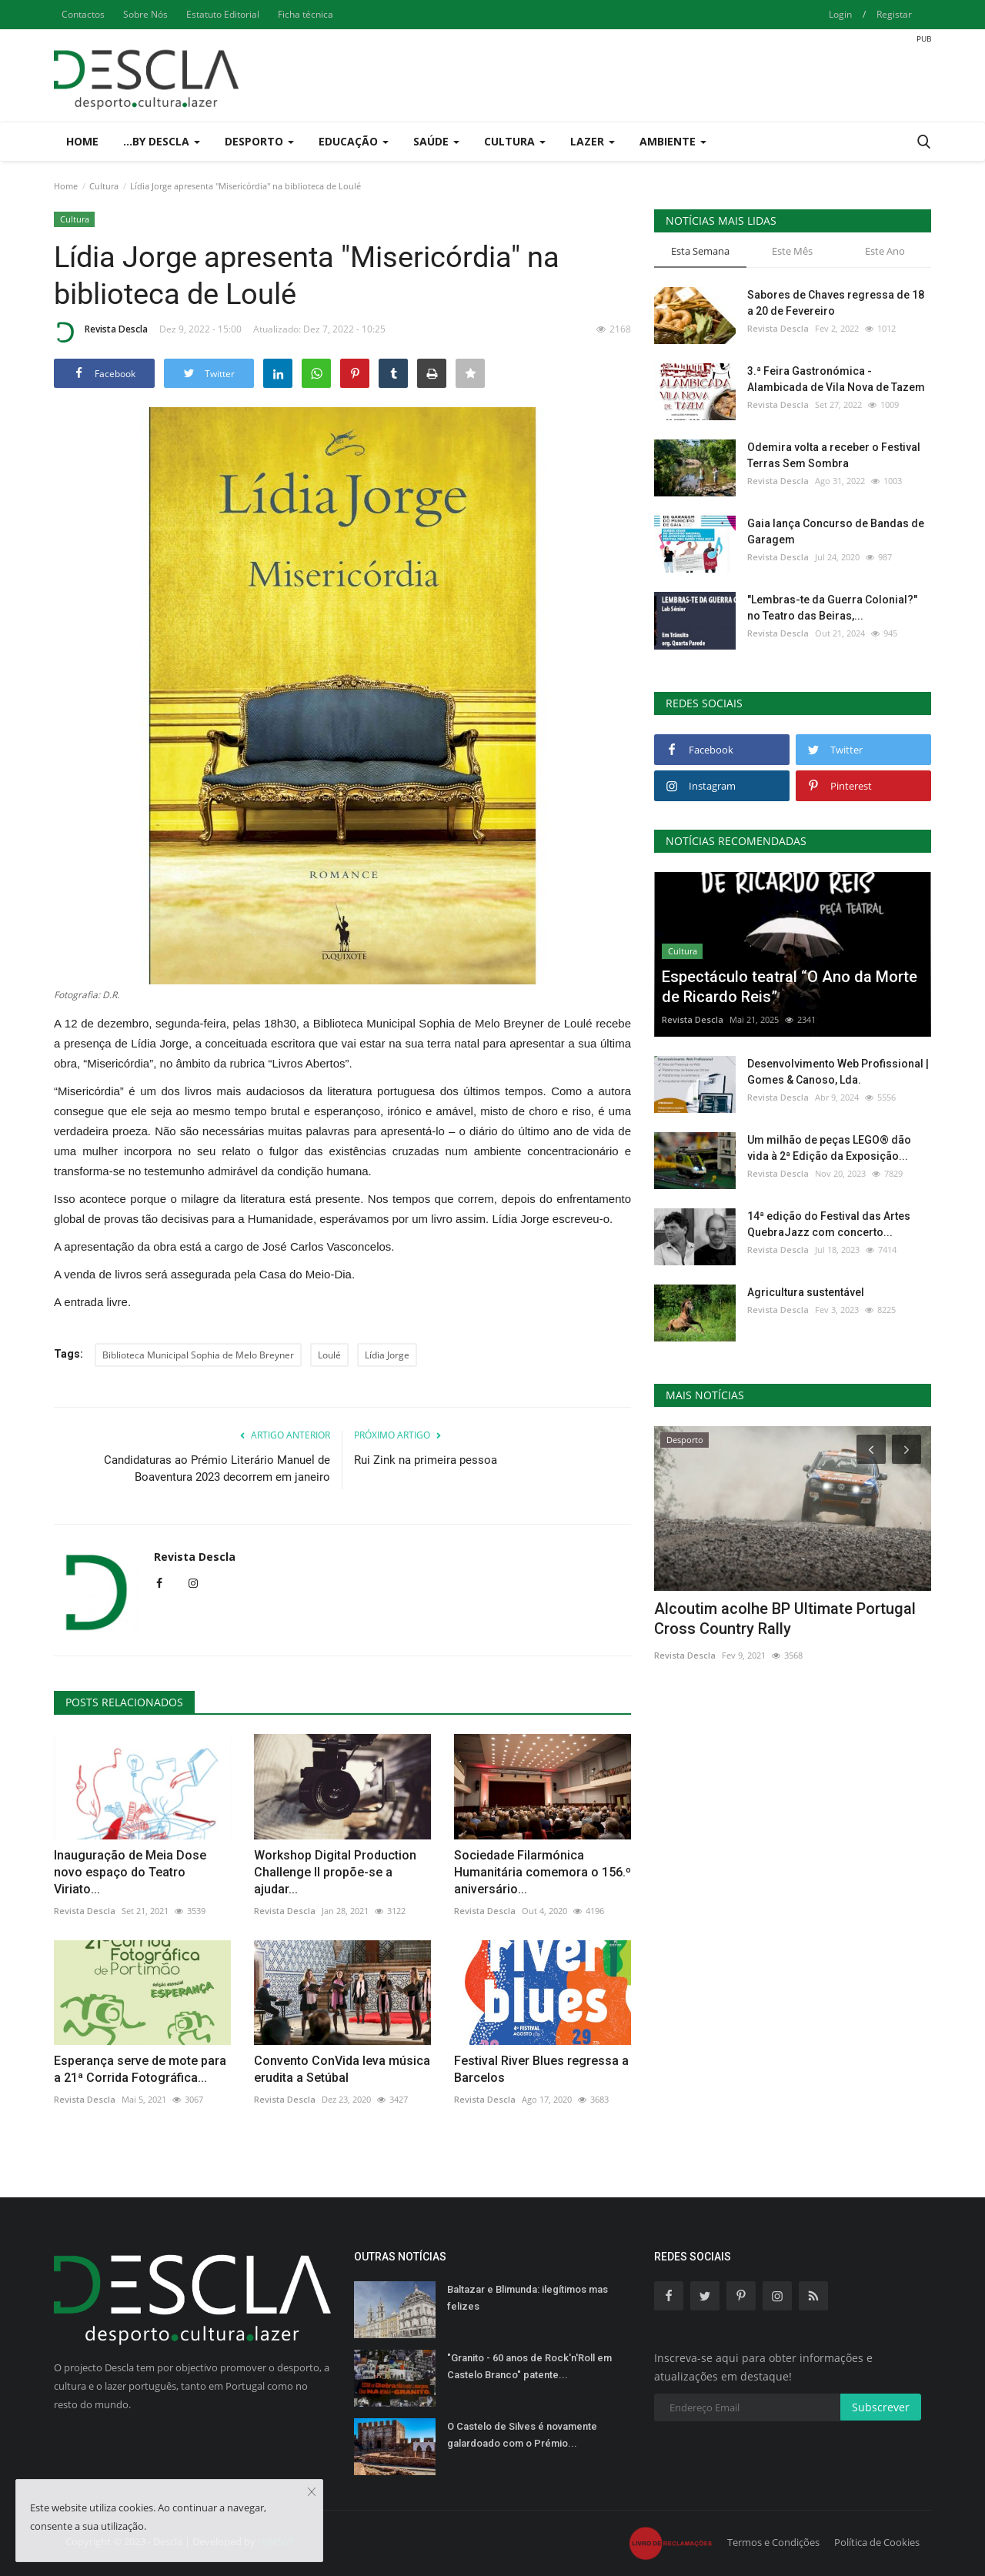 This screenshot has height=2576, width=985. I want to click on ...by Descla [button], so click(161, 141).